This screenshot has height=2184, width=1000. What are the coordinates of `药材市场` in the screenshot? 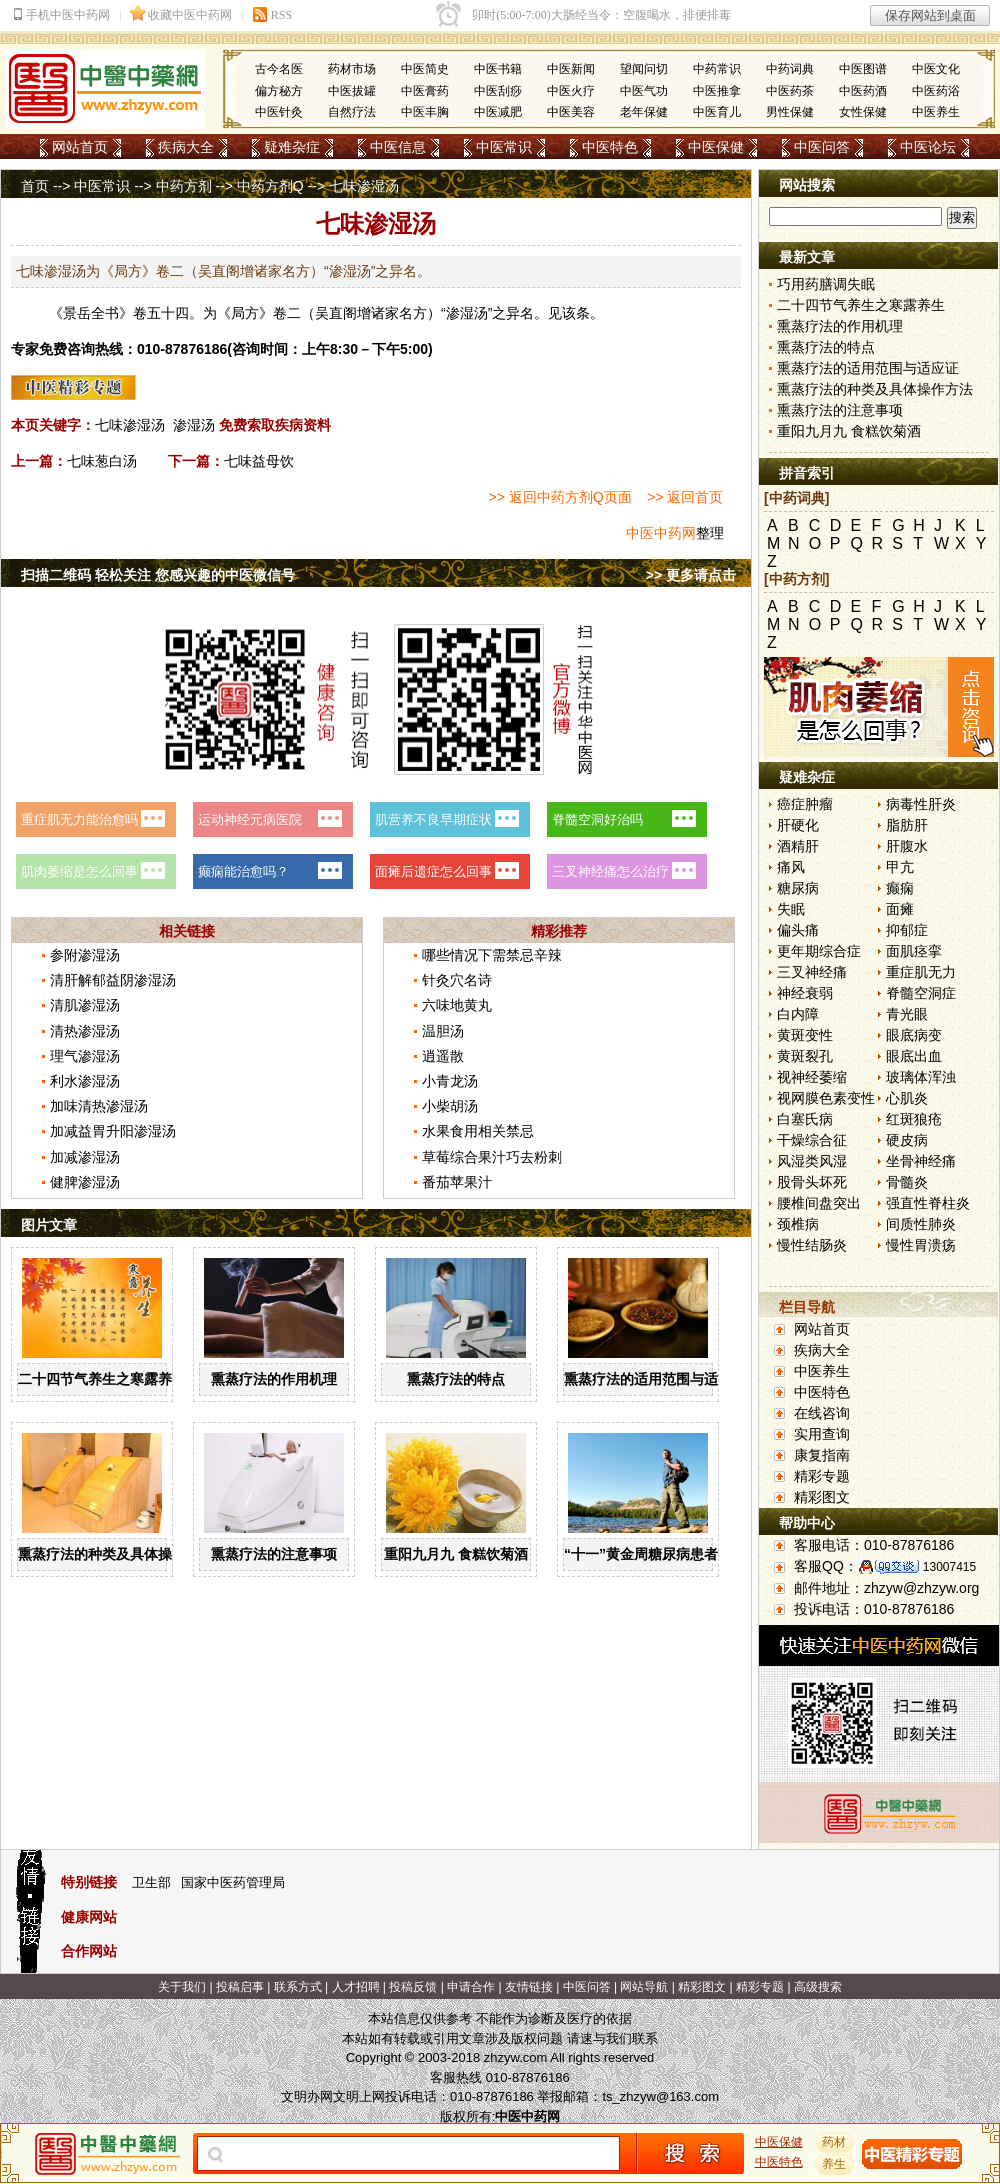 It's located at (352, 69).